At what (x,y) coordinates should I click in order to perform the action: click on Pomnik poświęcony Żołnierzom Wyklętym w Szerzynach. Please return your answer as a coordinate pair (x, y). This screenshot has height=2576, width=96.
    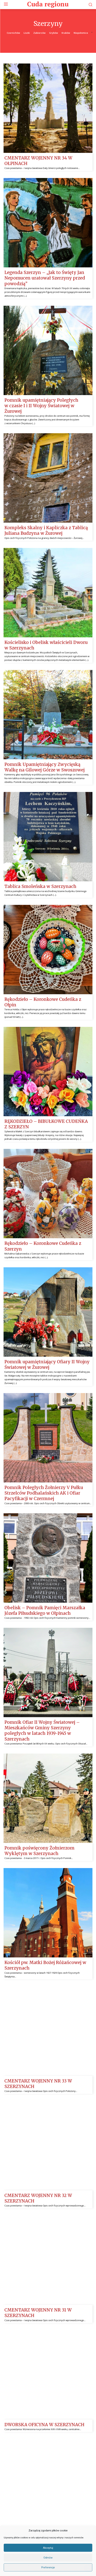
    Looking at the image, I should click on (39, 1850).